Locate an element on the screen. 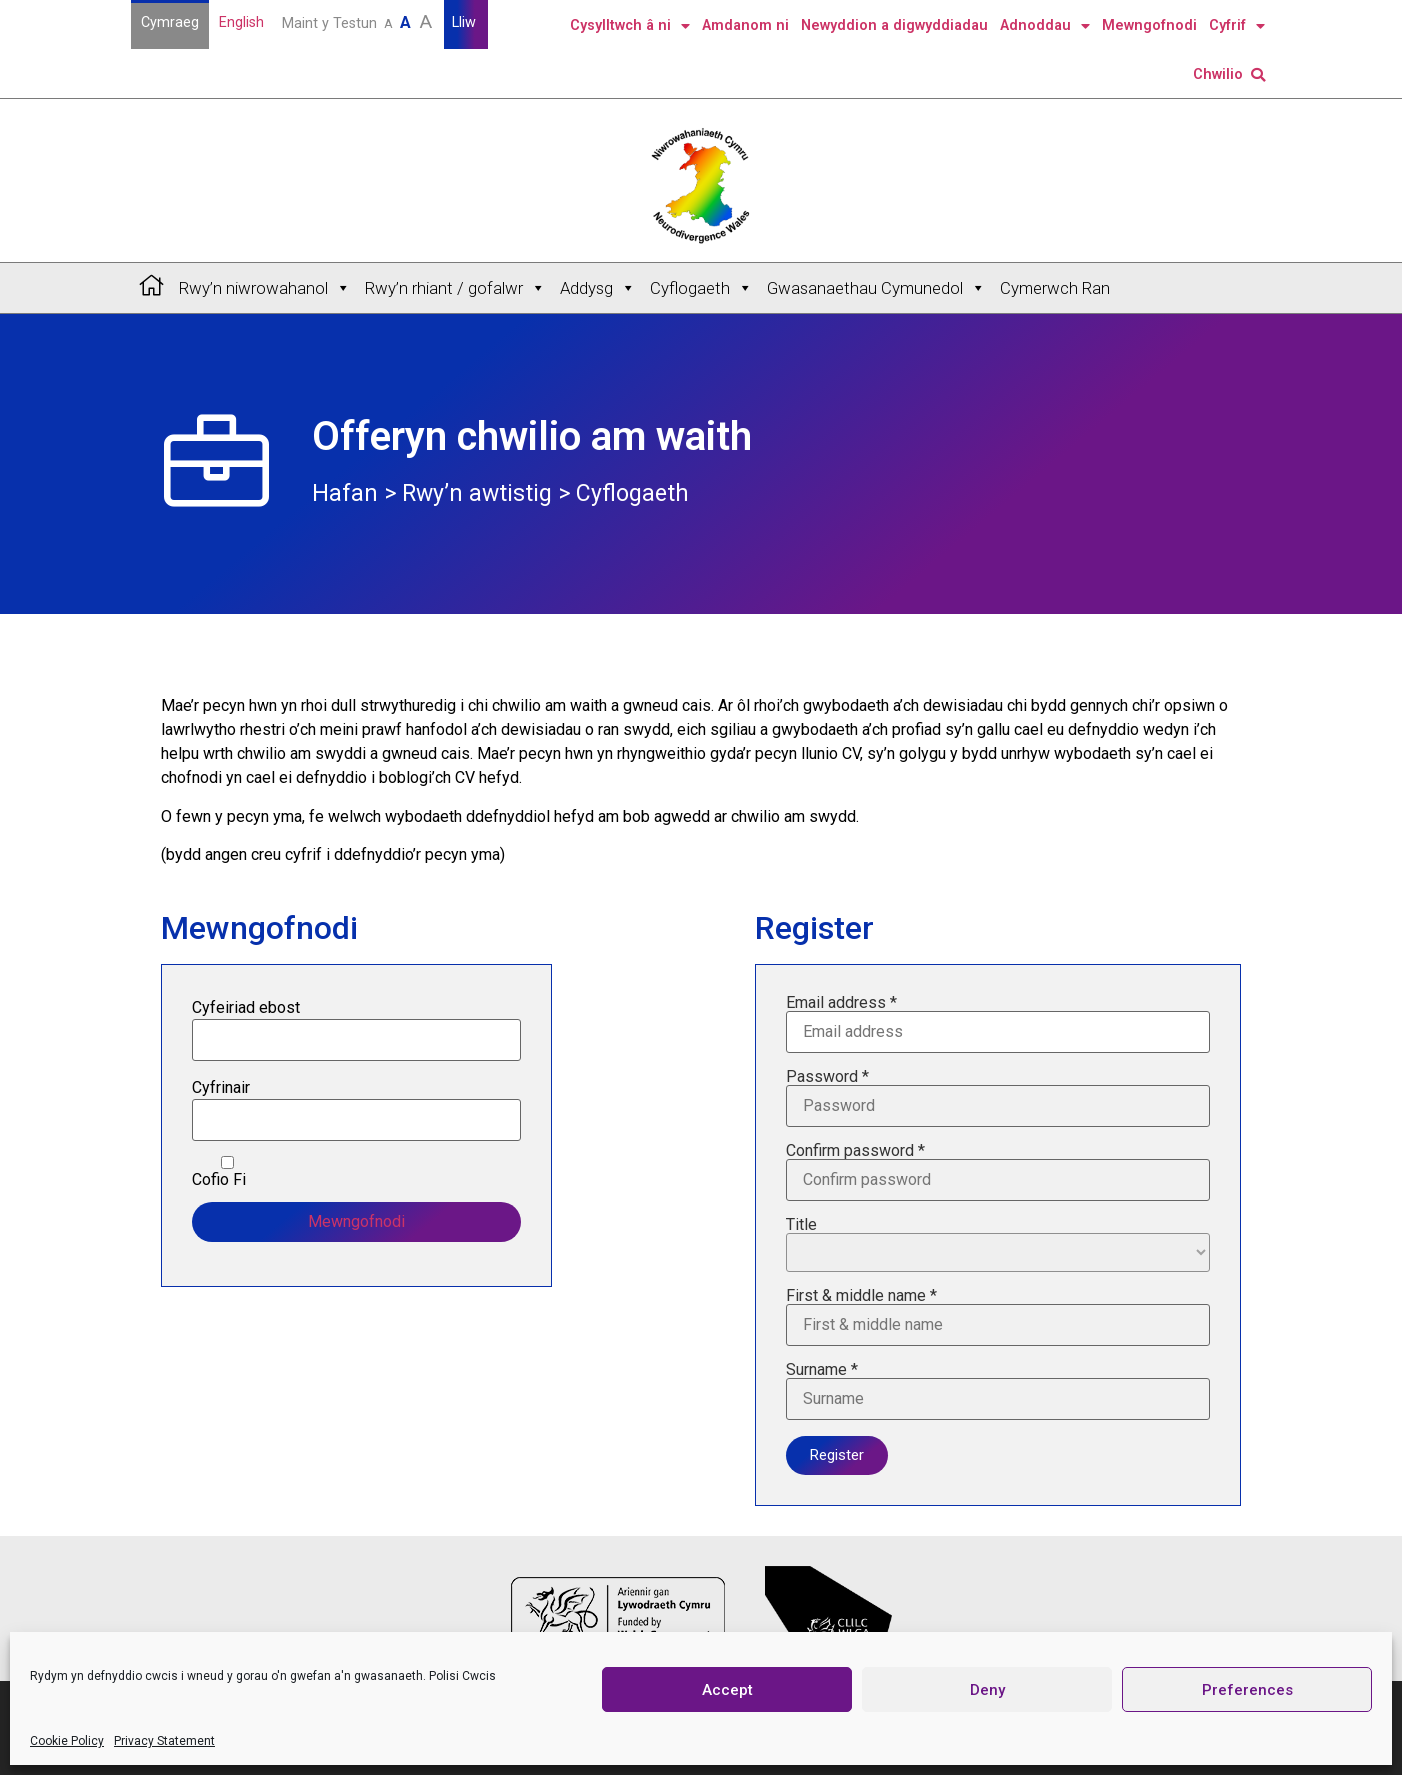 The height and width of the screenshot is (1775, 1402). Cyfrinair is located at coordinates (221, 1088).